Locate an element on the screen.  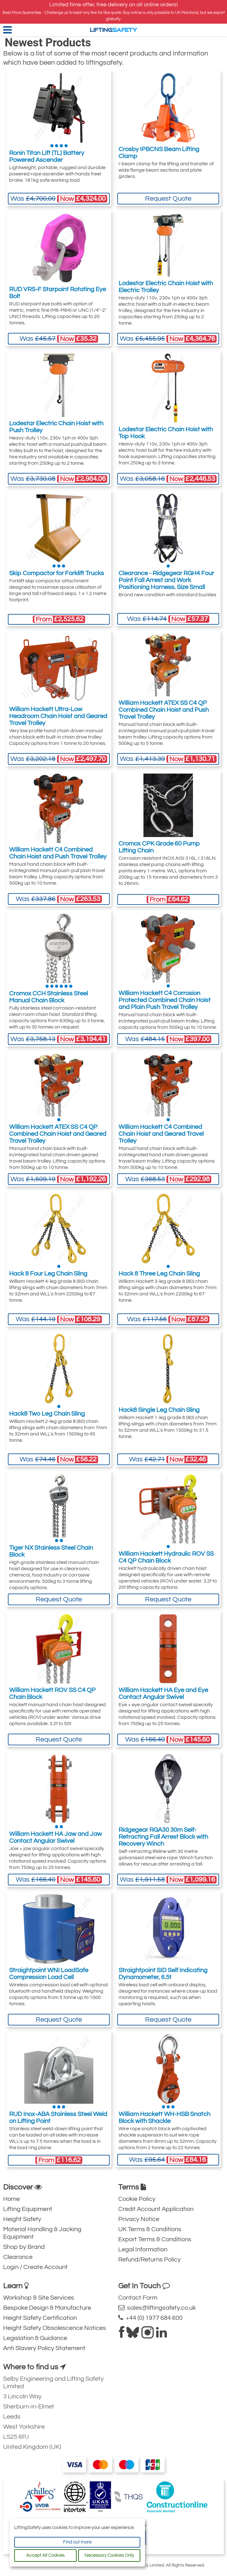
Request Quote is located at coordinates (168, 198).